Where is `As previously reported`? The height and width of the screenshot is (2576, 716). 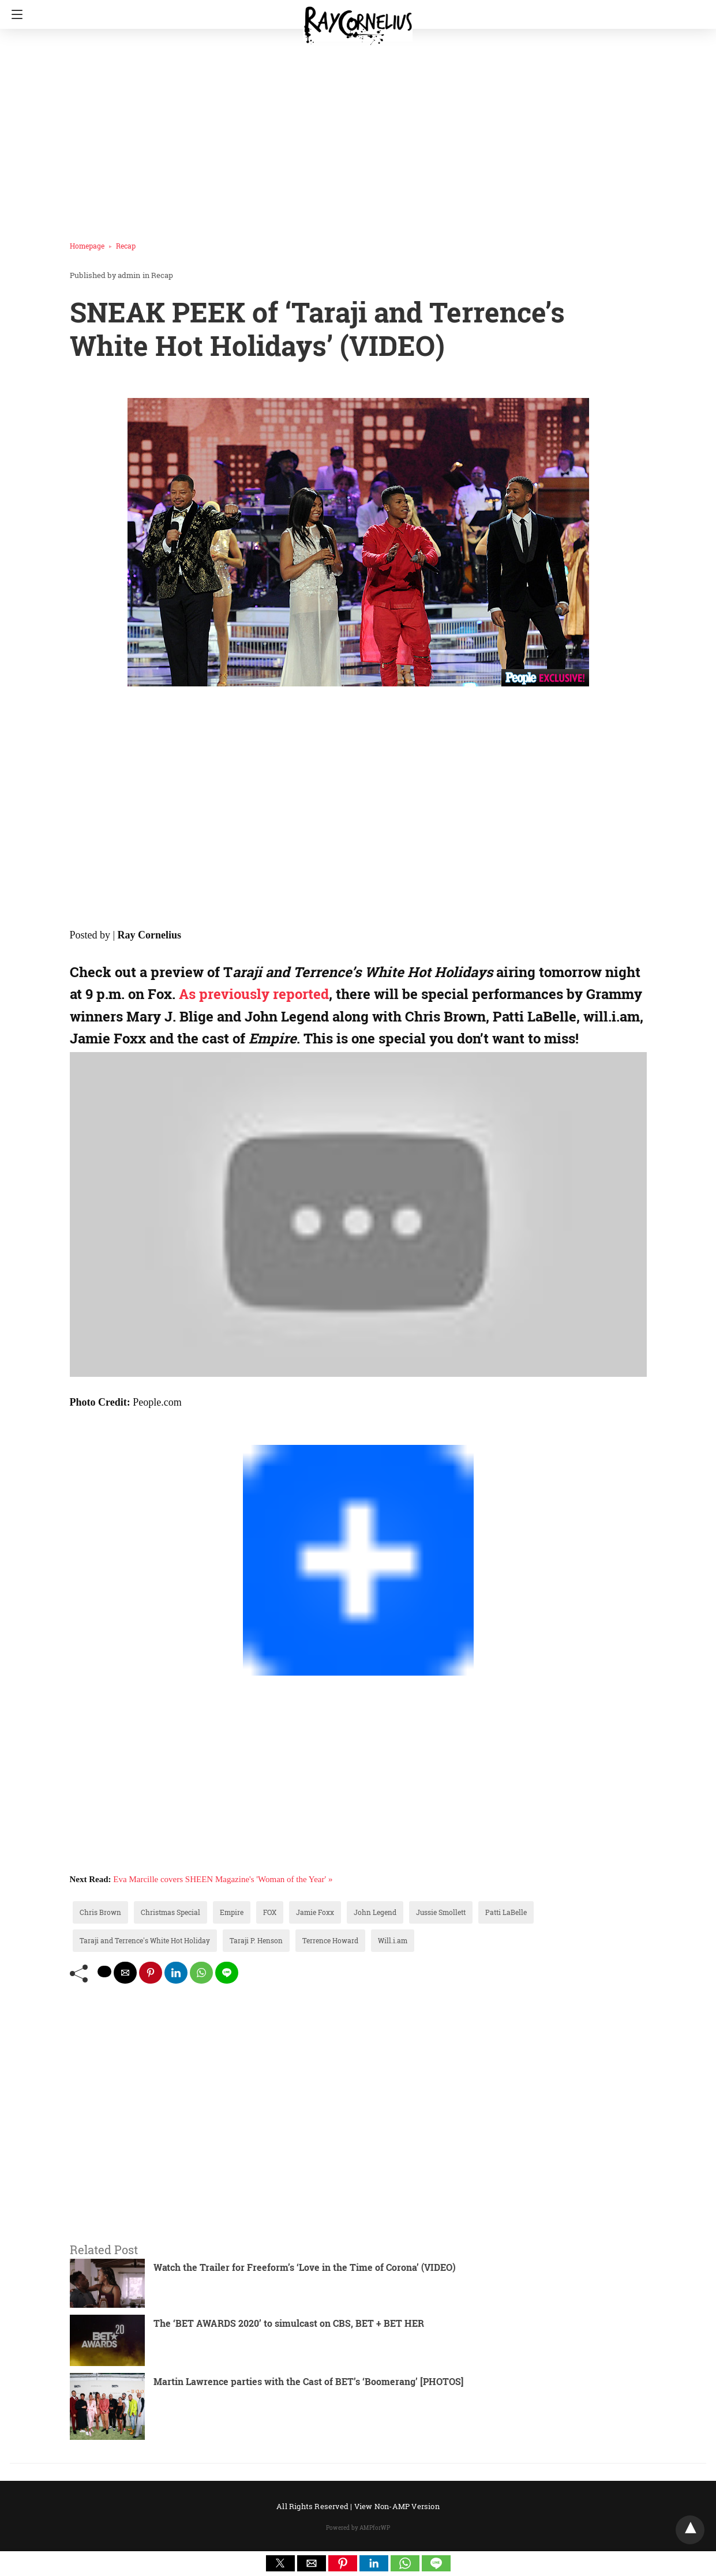 As previously reported is located at coordinates (254, 994).